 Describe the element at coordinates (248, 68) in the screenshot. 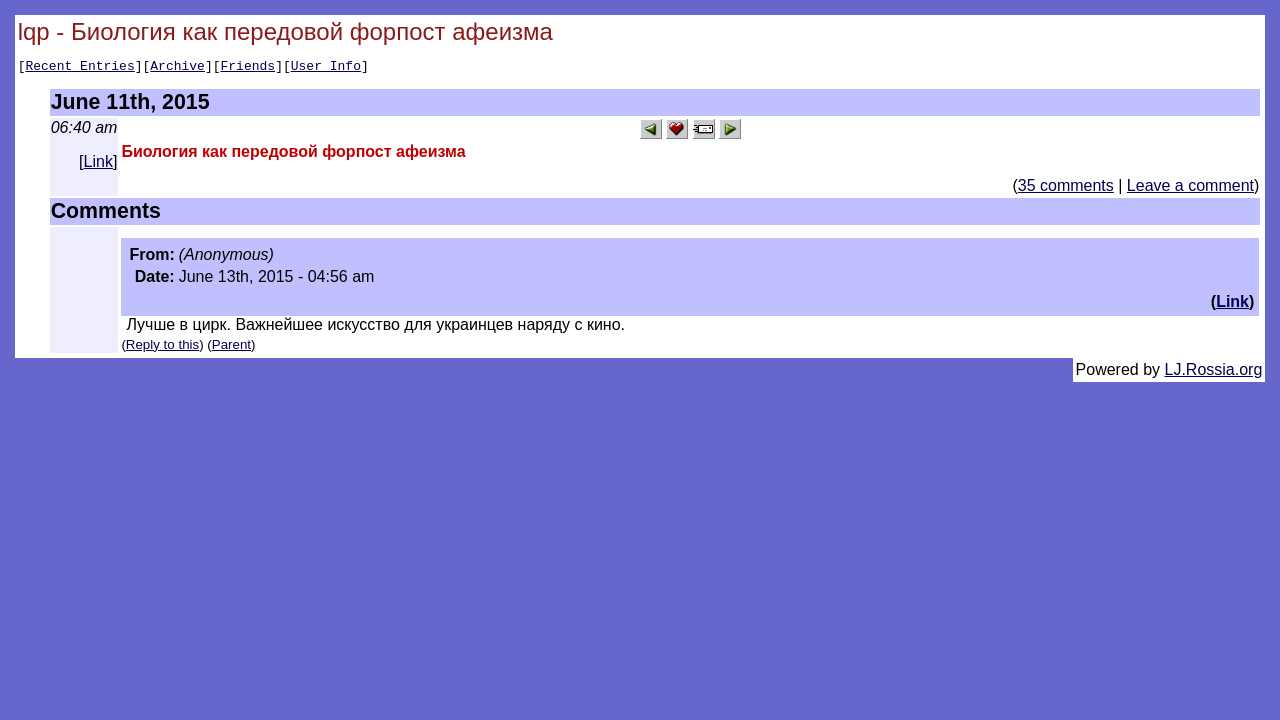

I see `Friends` at that location.